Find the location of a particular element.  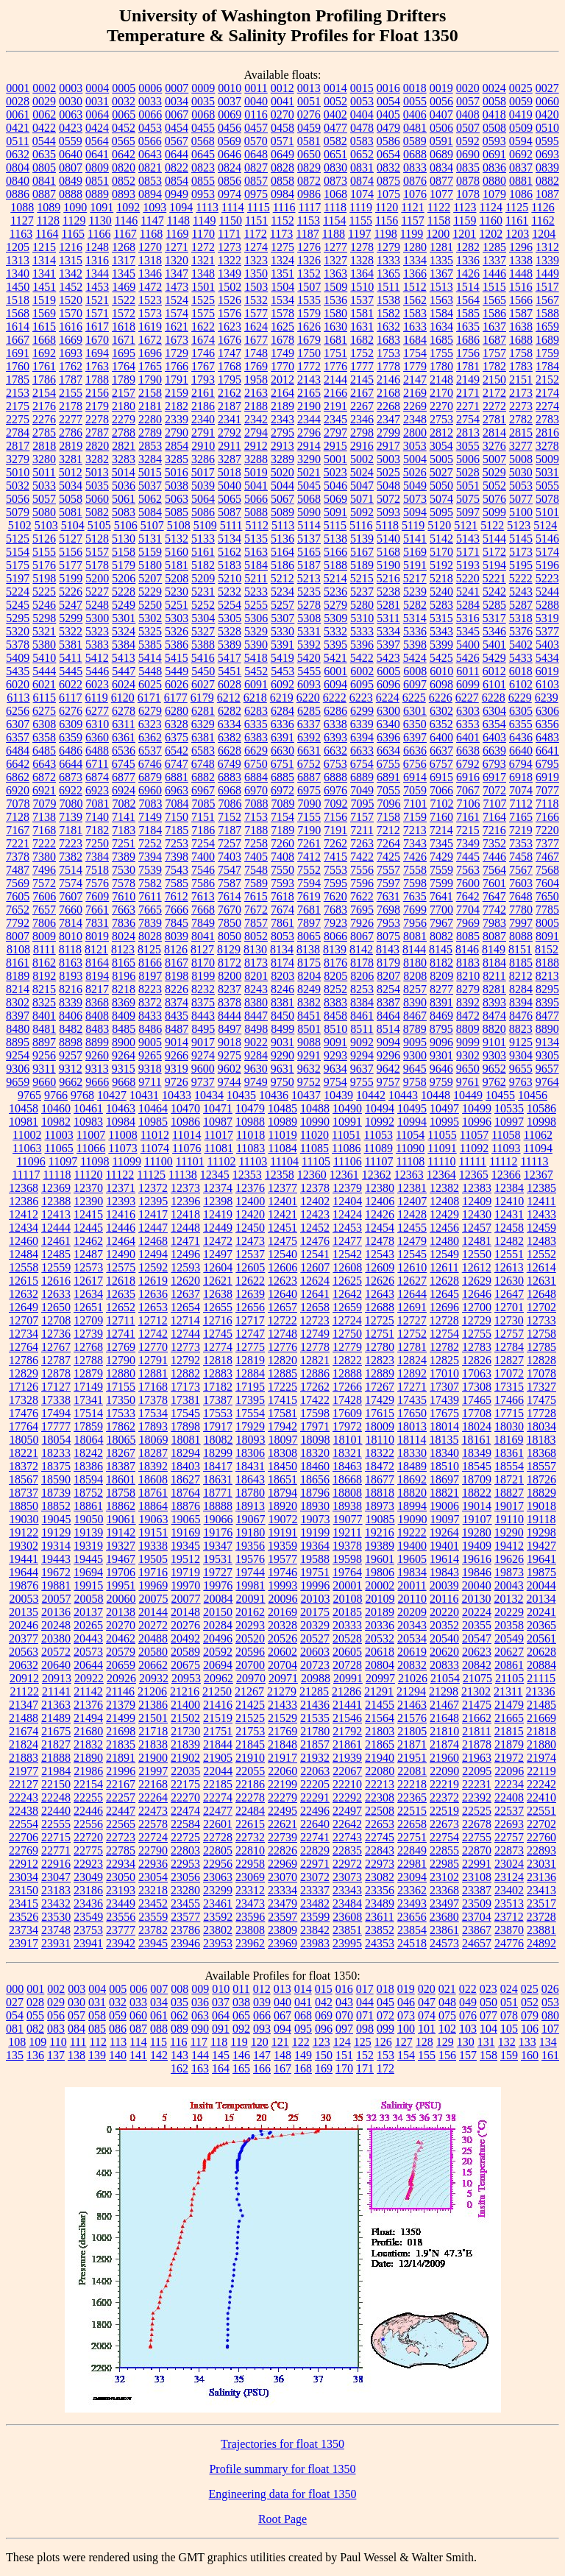

140 is located at coordinates (118, 2055).